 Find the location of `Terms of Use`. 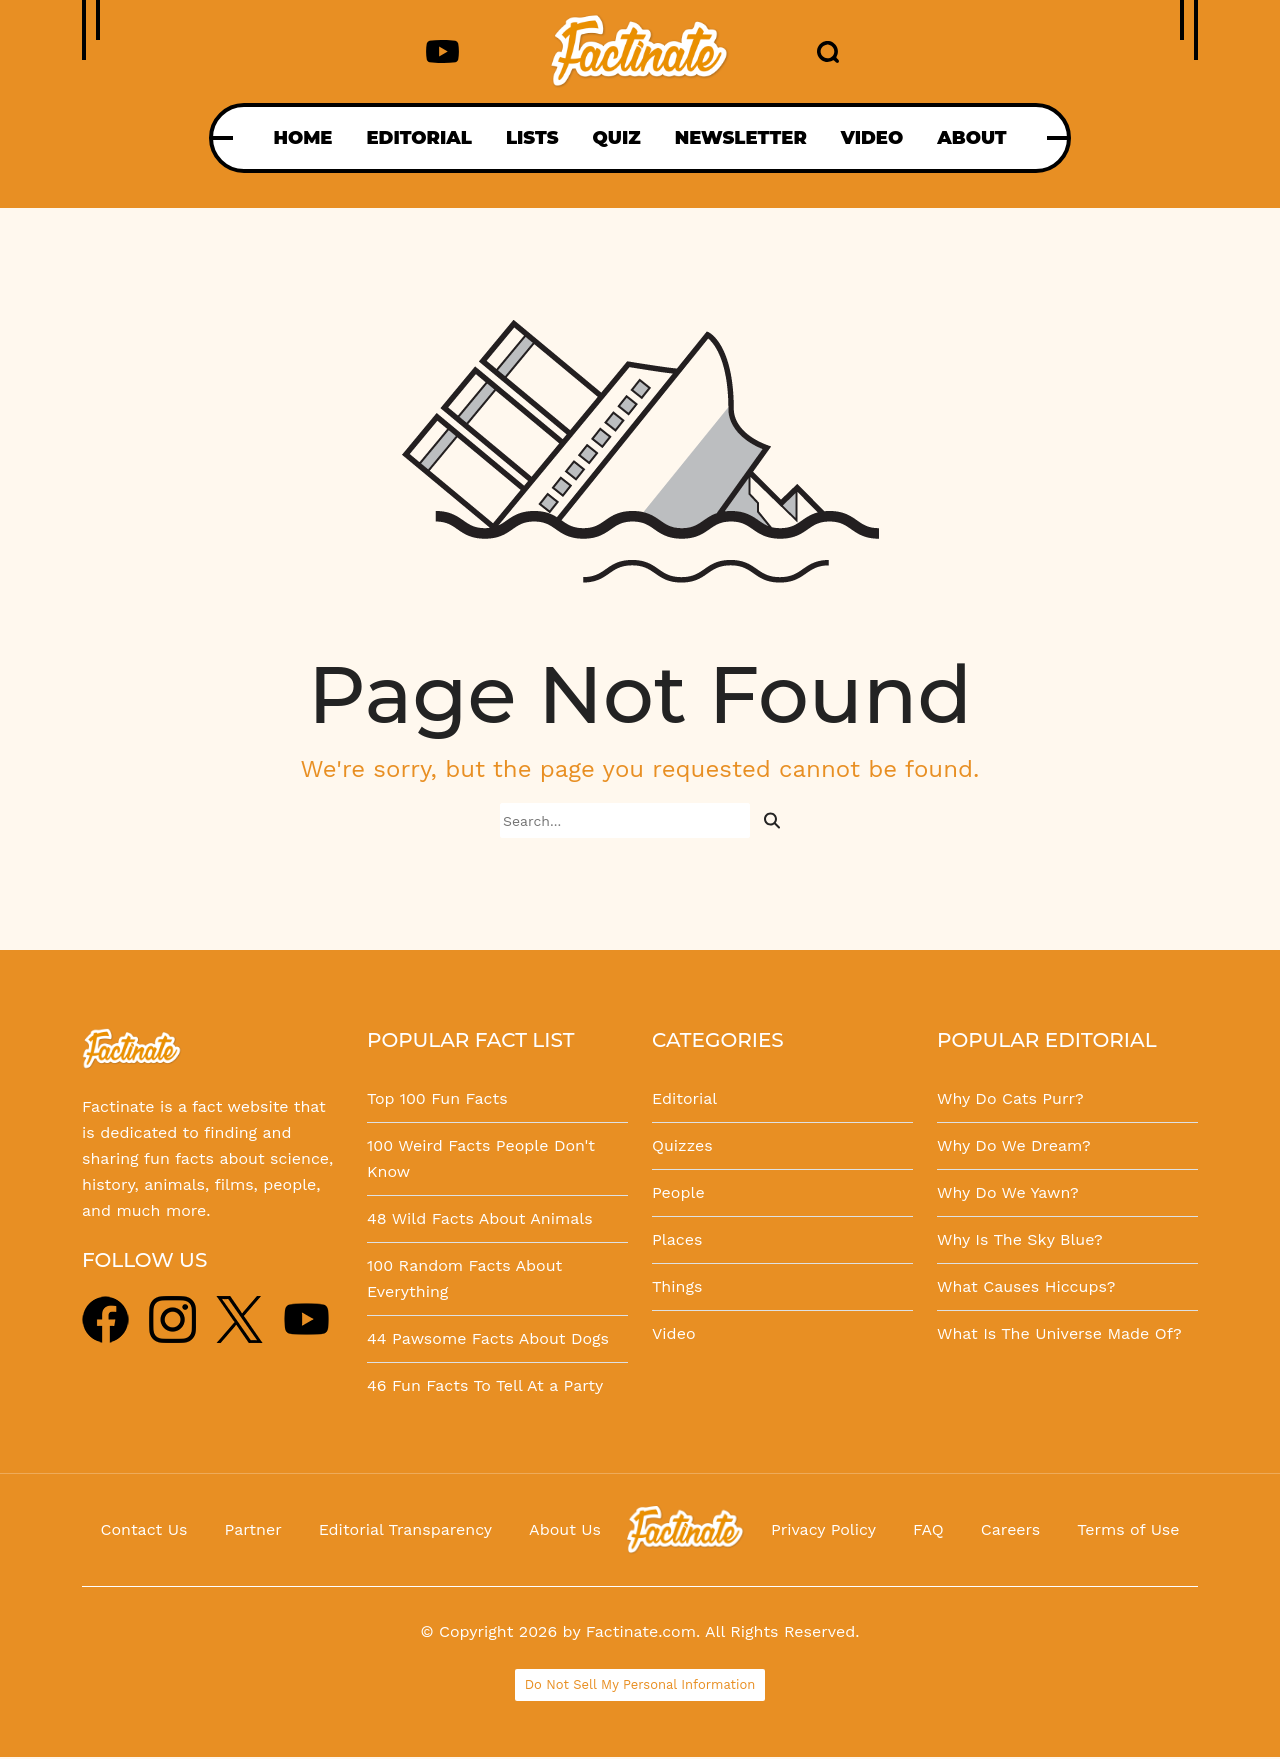

Terms of Use is located at coordinates (1128, 1529).